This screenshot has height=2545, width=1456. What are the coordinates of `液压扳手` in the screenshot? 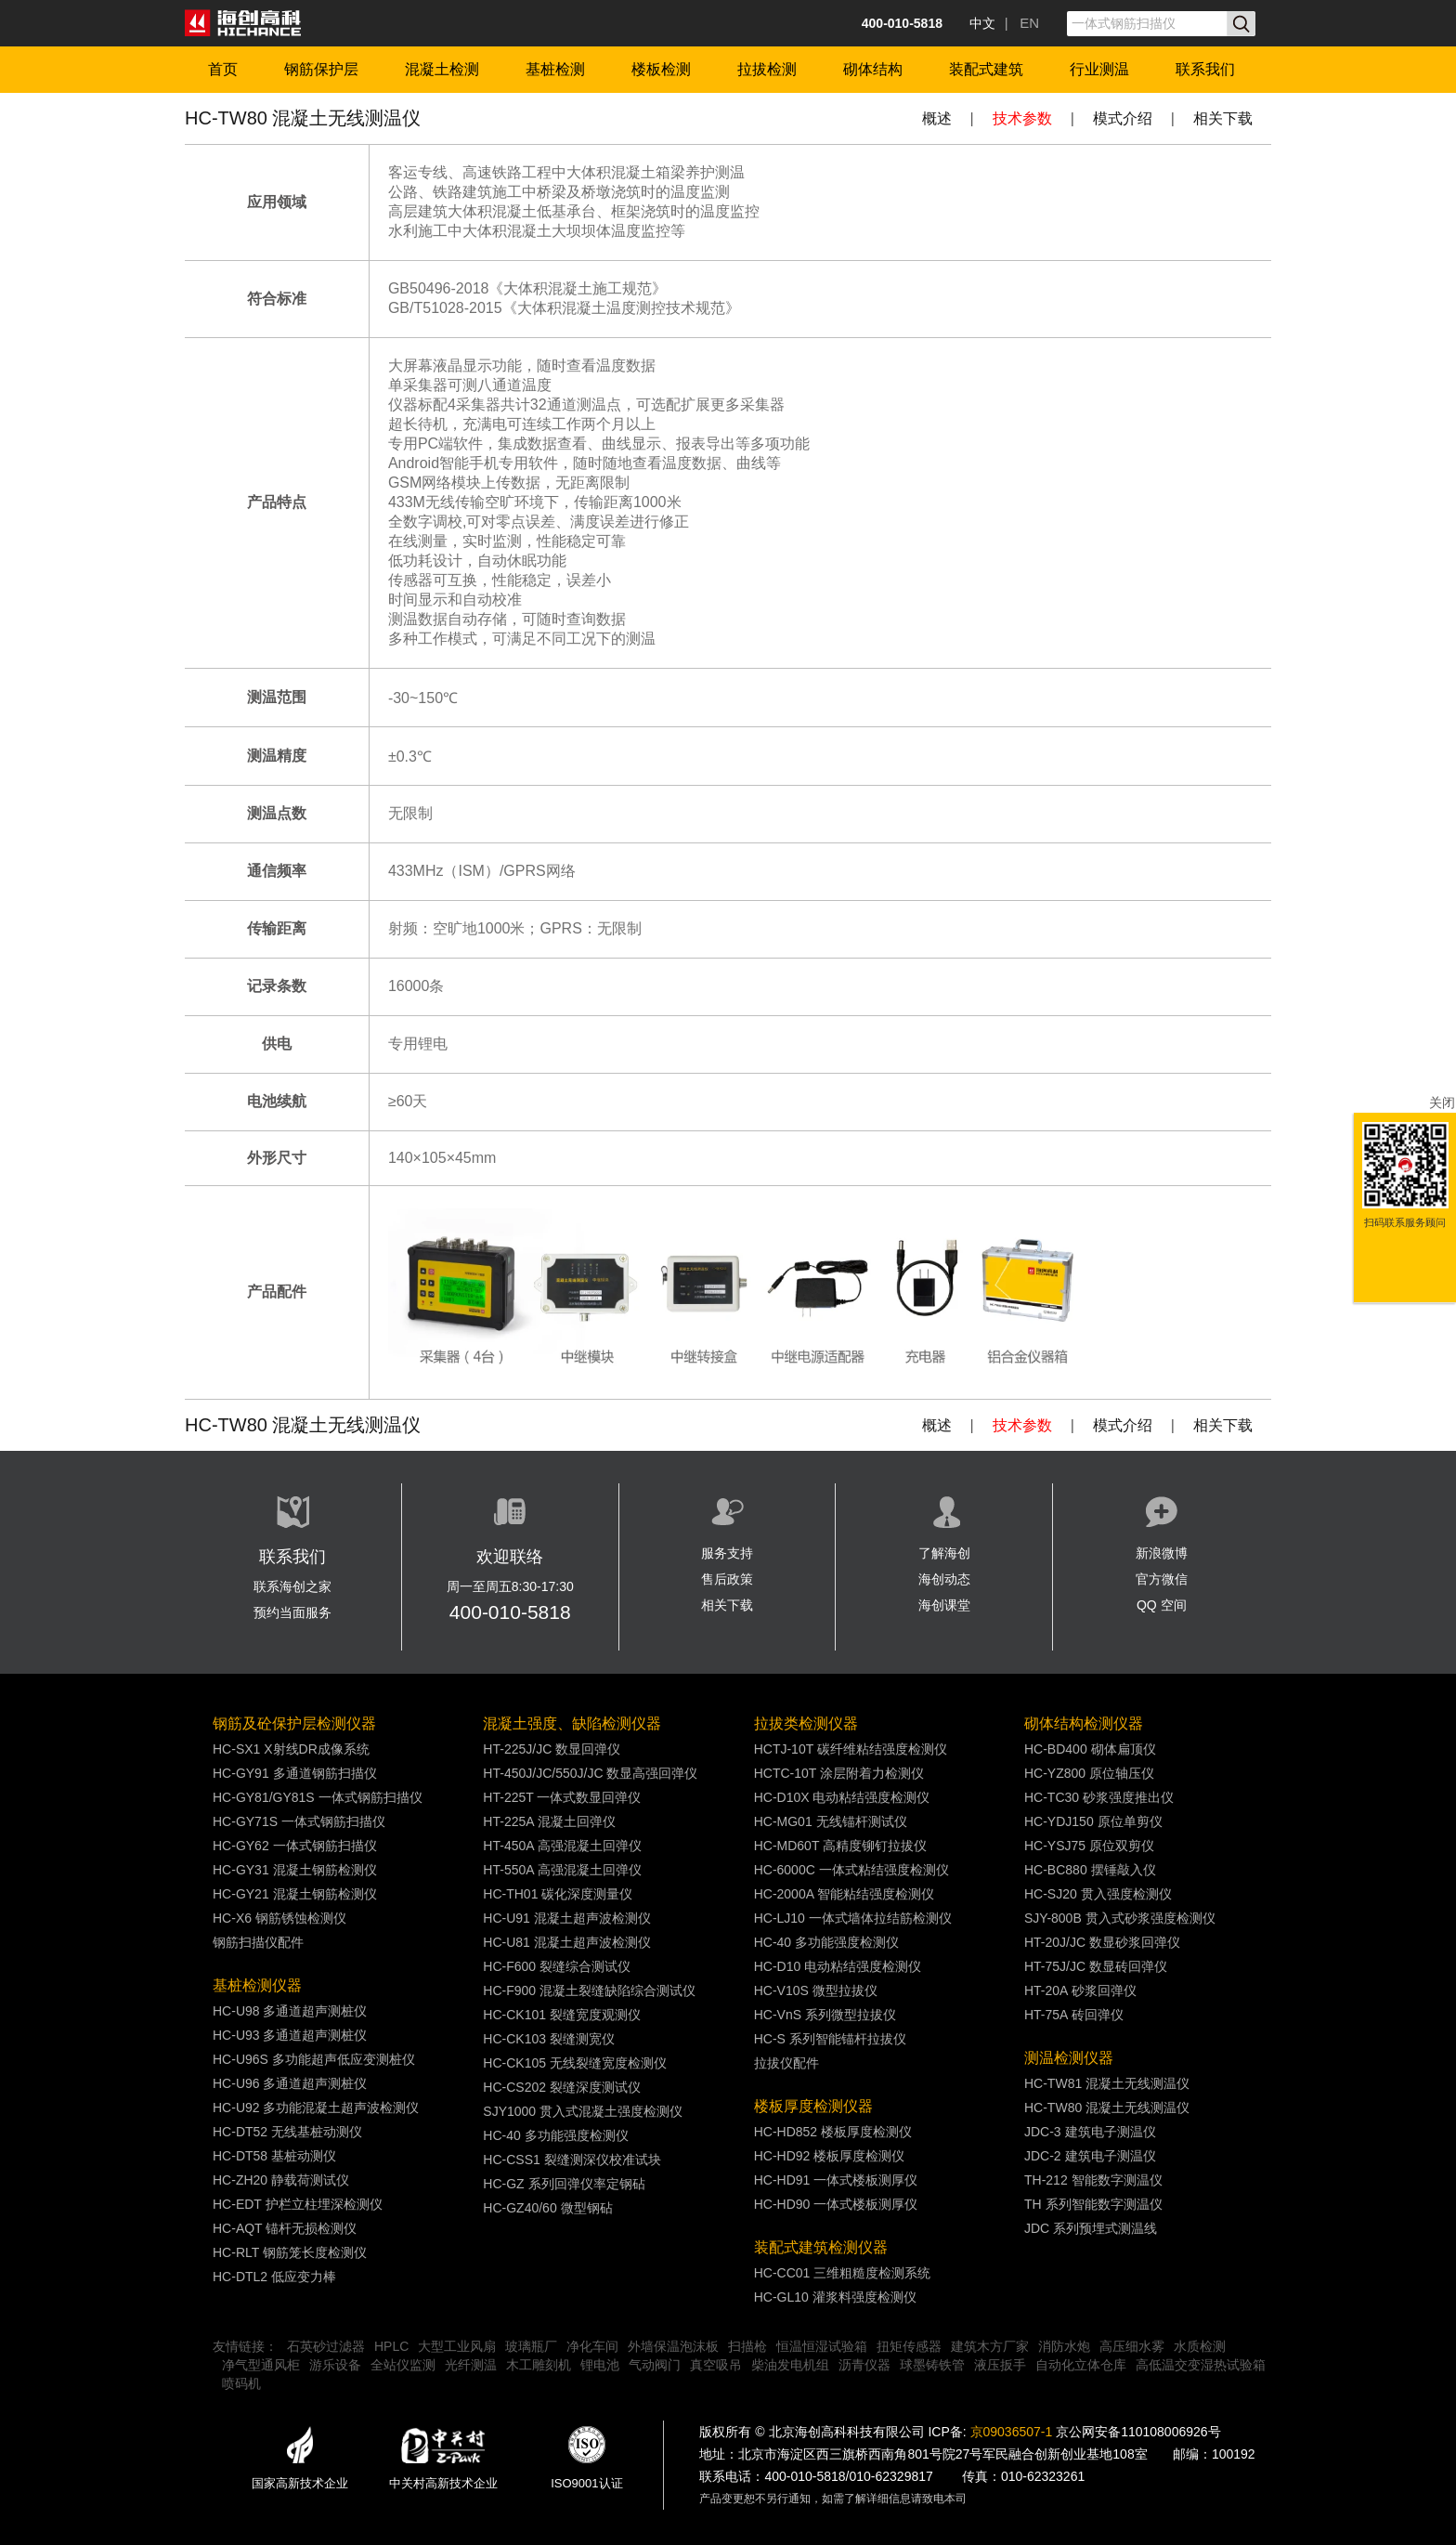 It's located at (1000, 2364).